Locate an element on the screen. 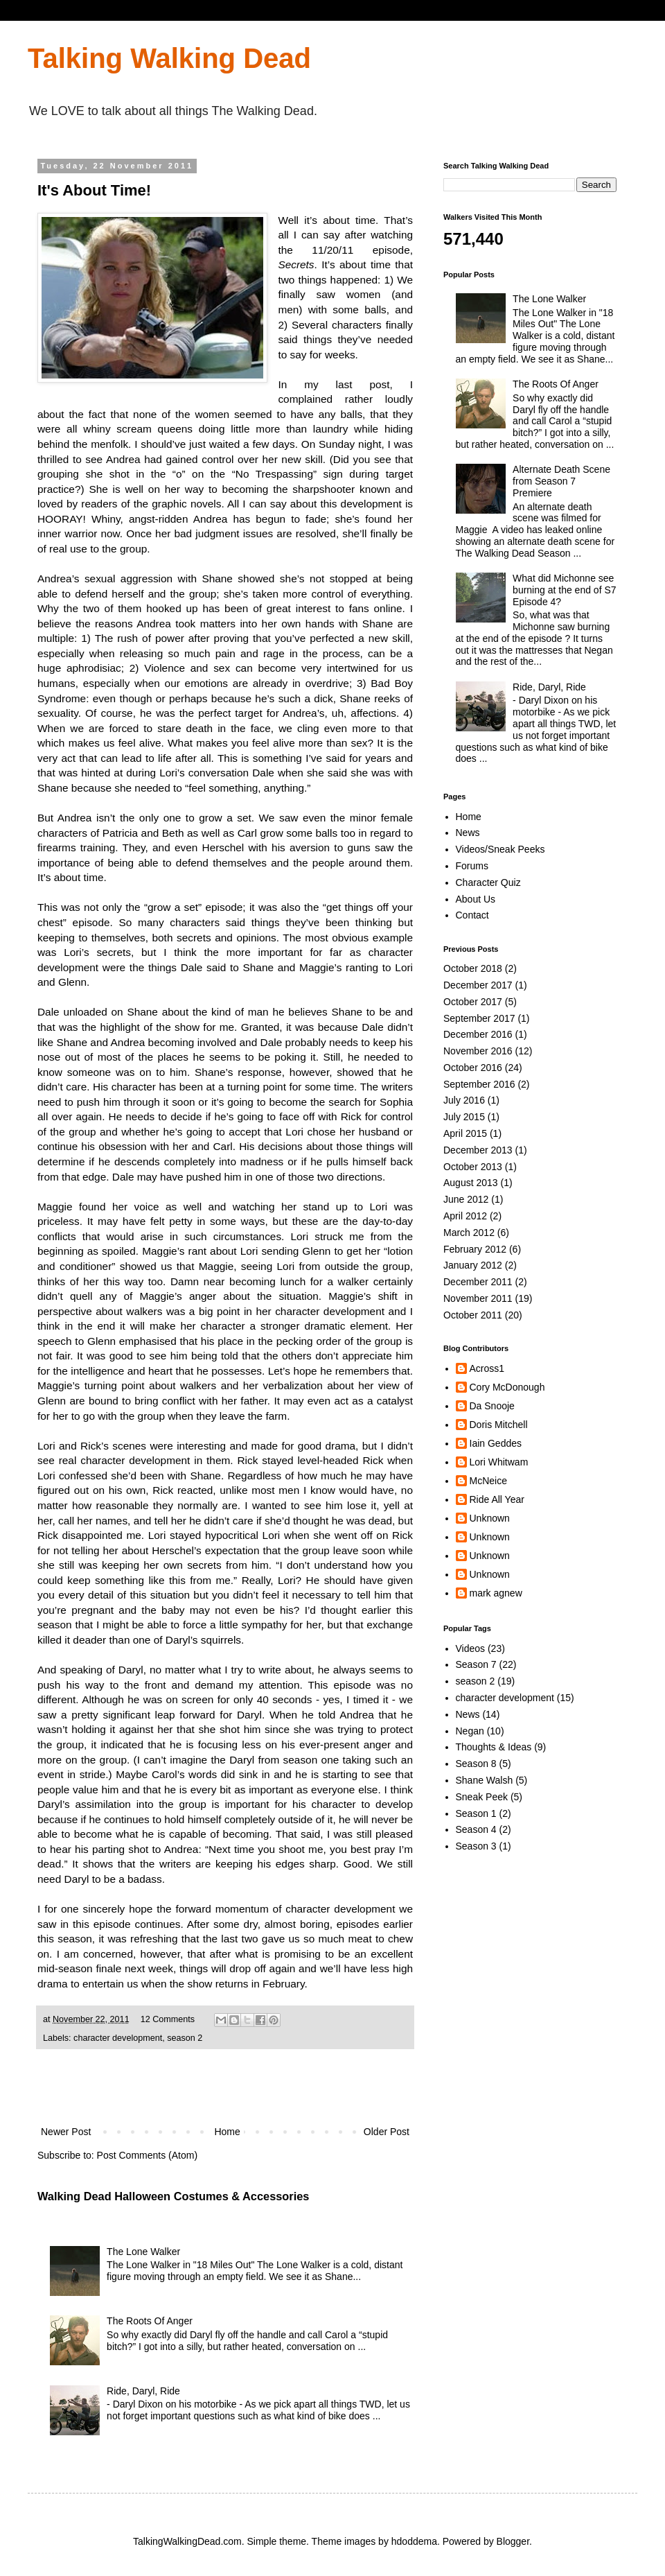 This screenshot has width=665, height=2576. September 2016 is located at coordinates (479, 1084).